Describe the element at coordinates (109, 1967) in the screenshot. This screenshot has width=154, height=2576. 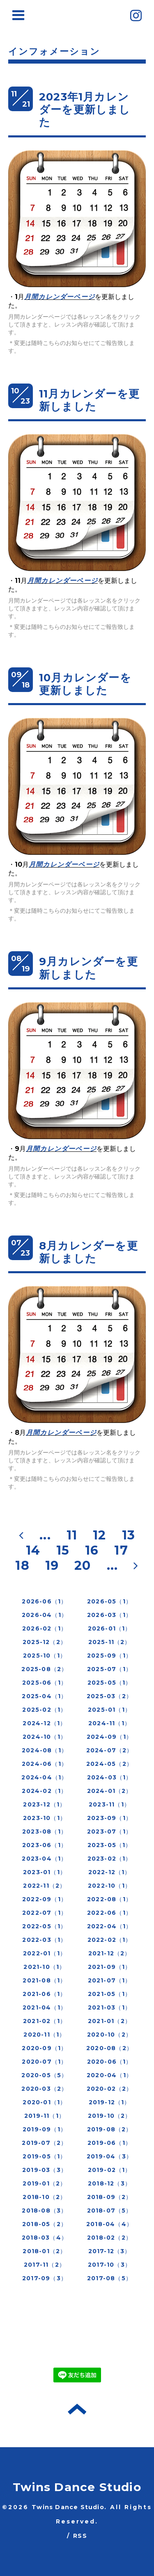
I see `2021-09（1）` at that location.